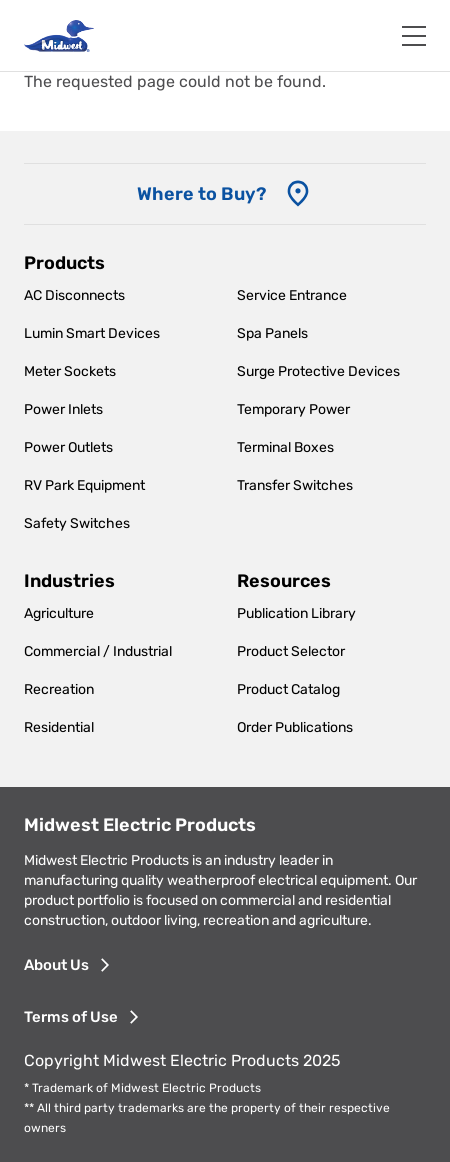  I want to click on Transfer Switches, so click(295, 485).